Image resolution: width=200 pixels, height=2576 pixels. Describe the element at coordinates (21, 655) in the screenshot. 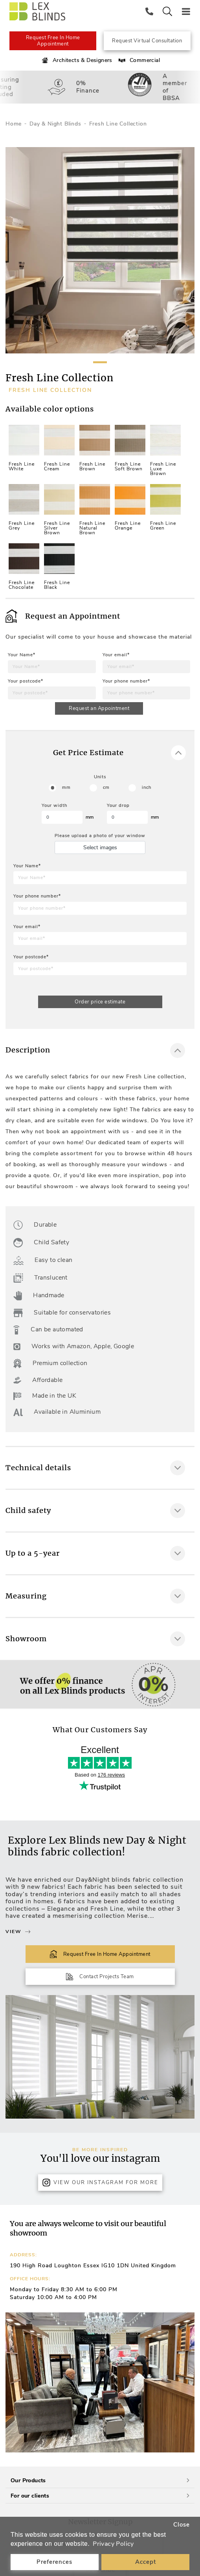

I see `Your Name*` at that location.